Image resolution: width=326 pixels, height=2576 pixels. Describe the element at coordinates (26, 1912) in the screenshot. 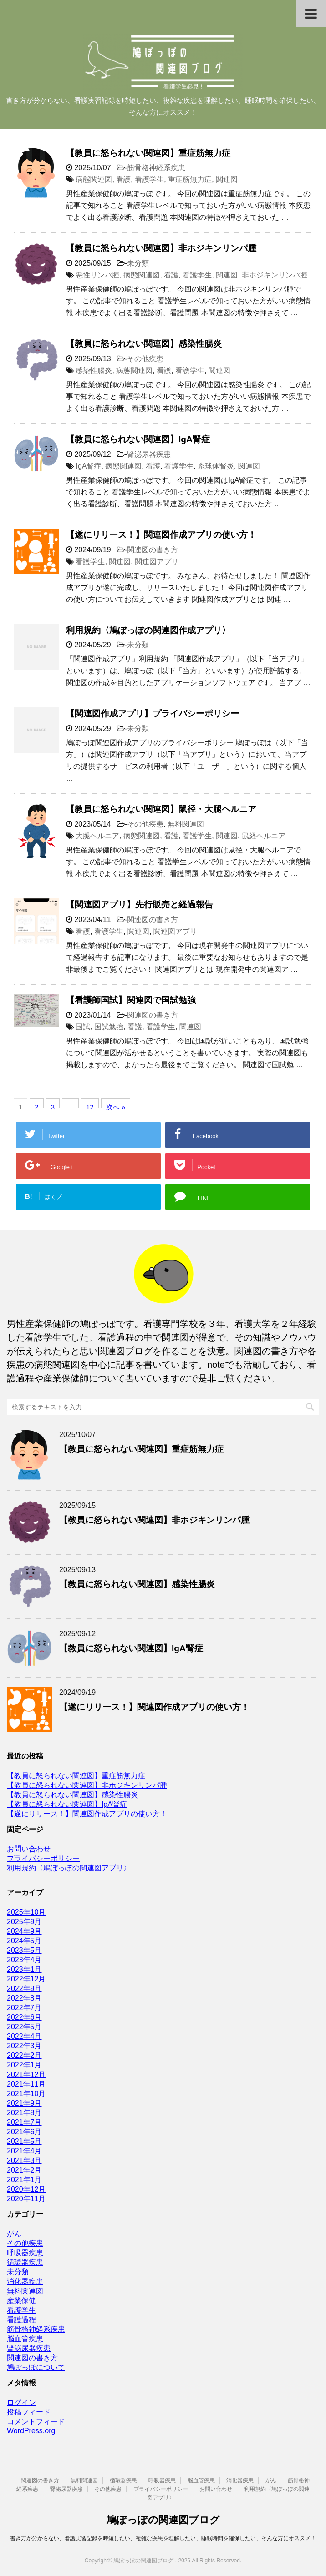

I see `2025年10月` at that location.